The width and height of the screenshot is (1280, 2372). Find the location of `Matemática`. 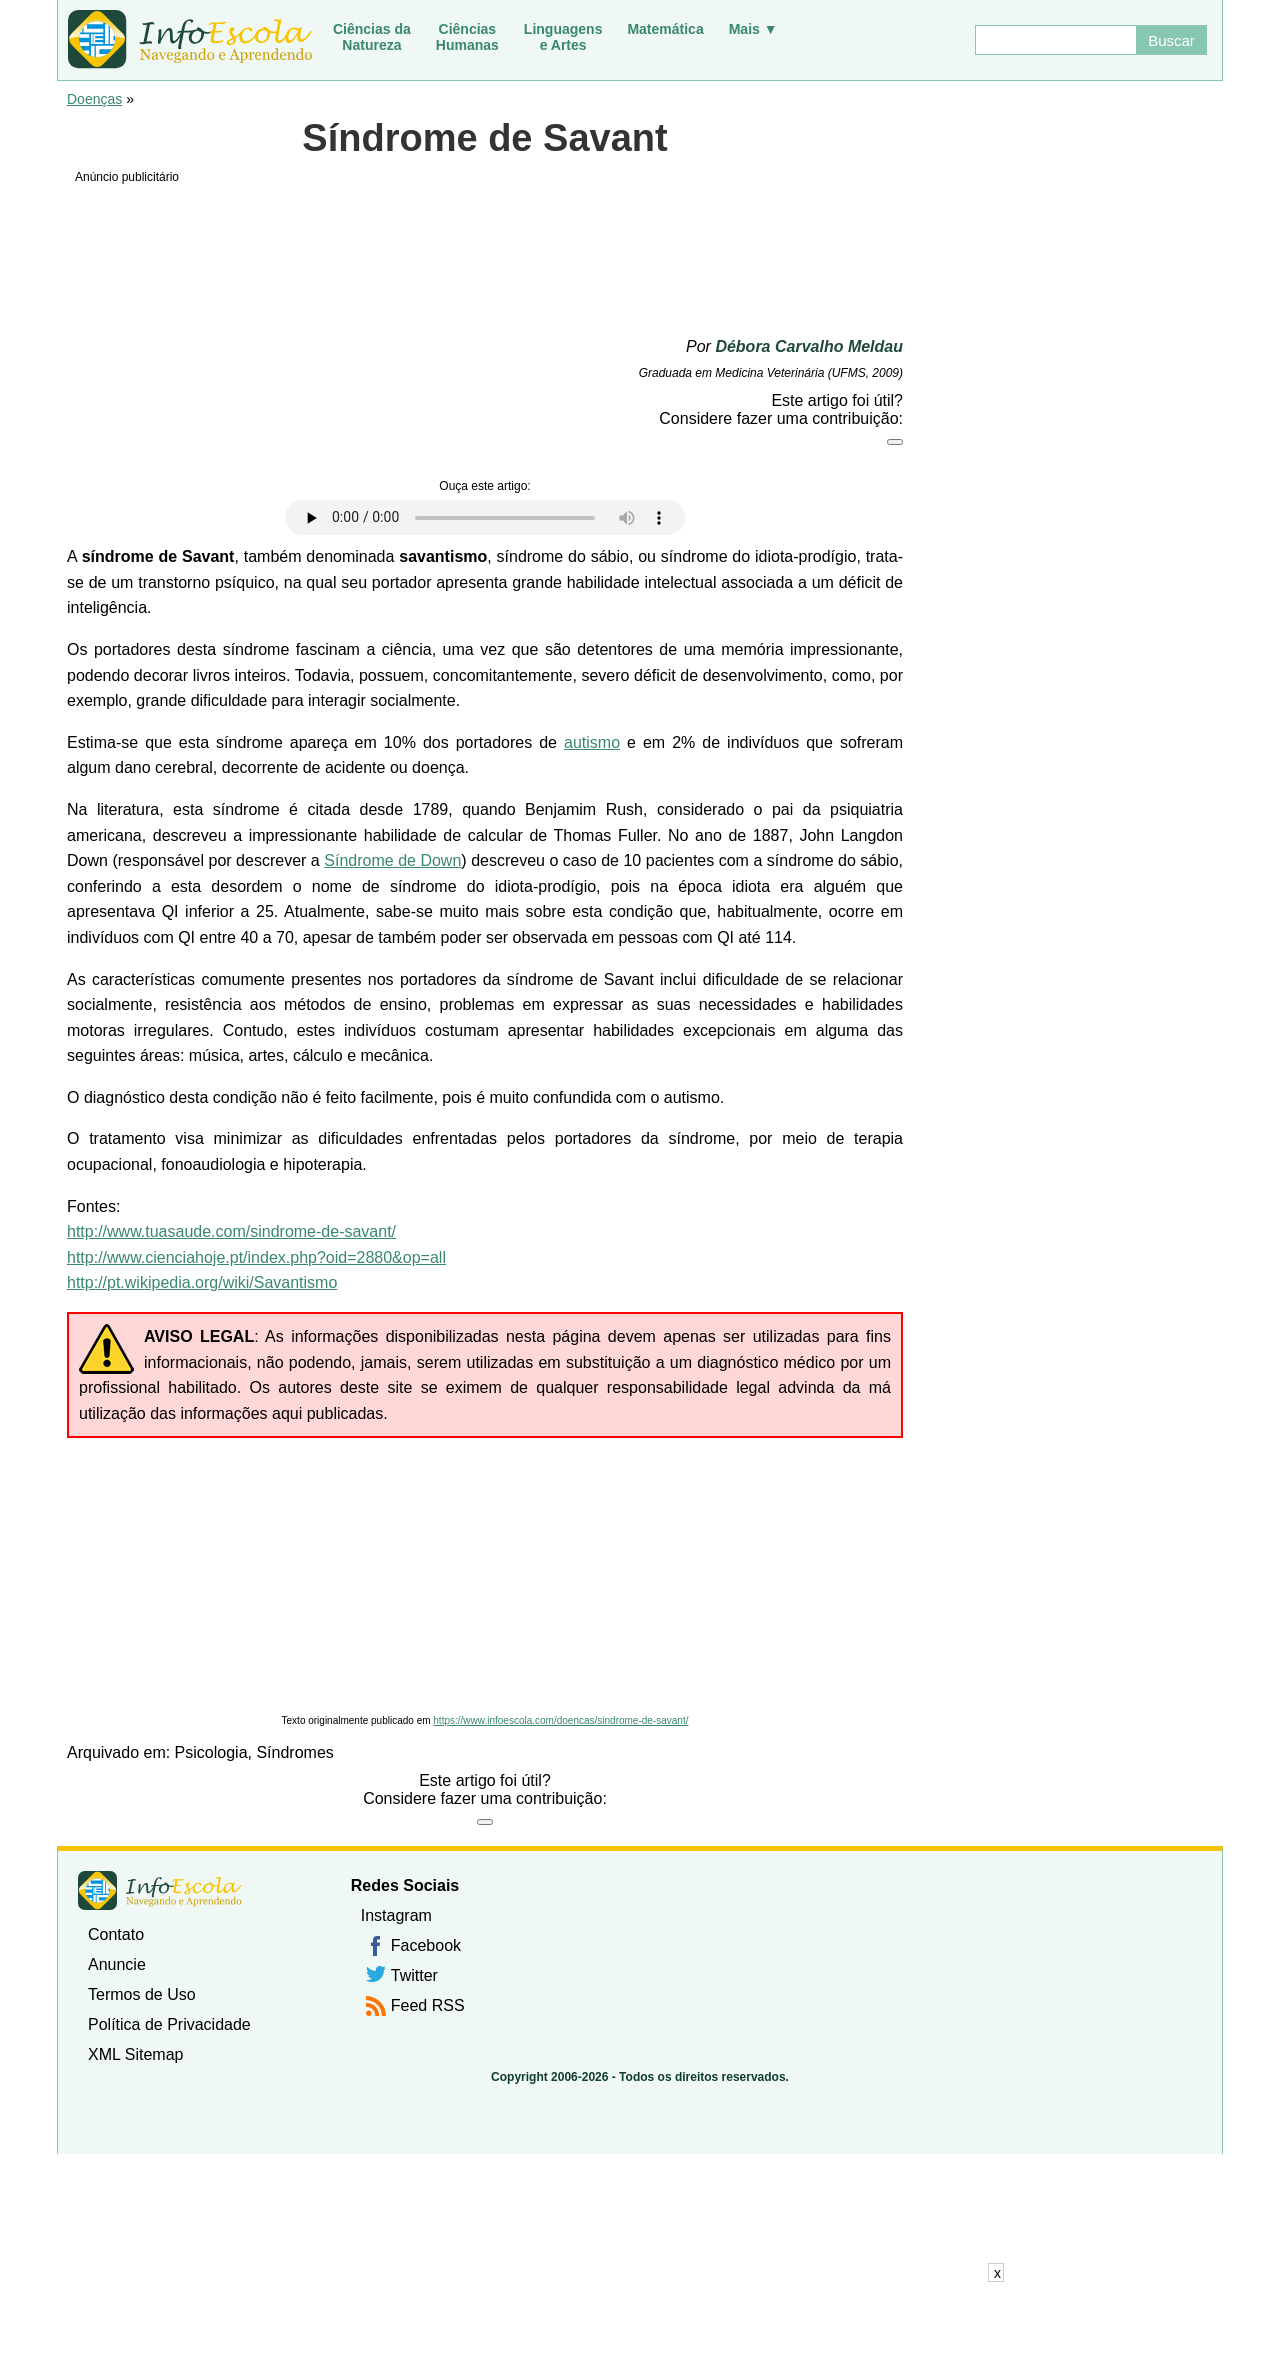

Matemática is located at coordinates (665, 29).